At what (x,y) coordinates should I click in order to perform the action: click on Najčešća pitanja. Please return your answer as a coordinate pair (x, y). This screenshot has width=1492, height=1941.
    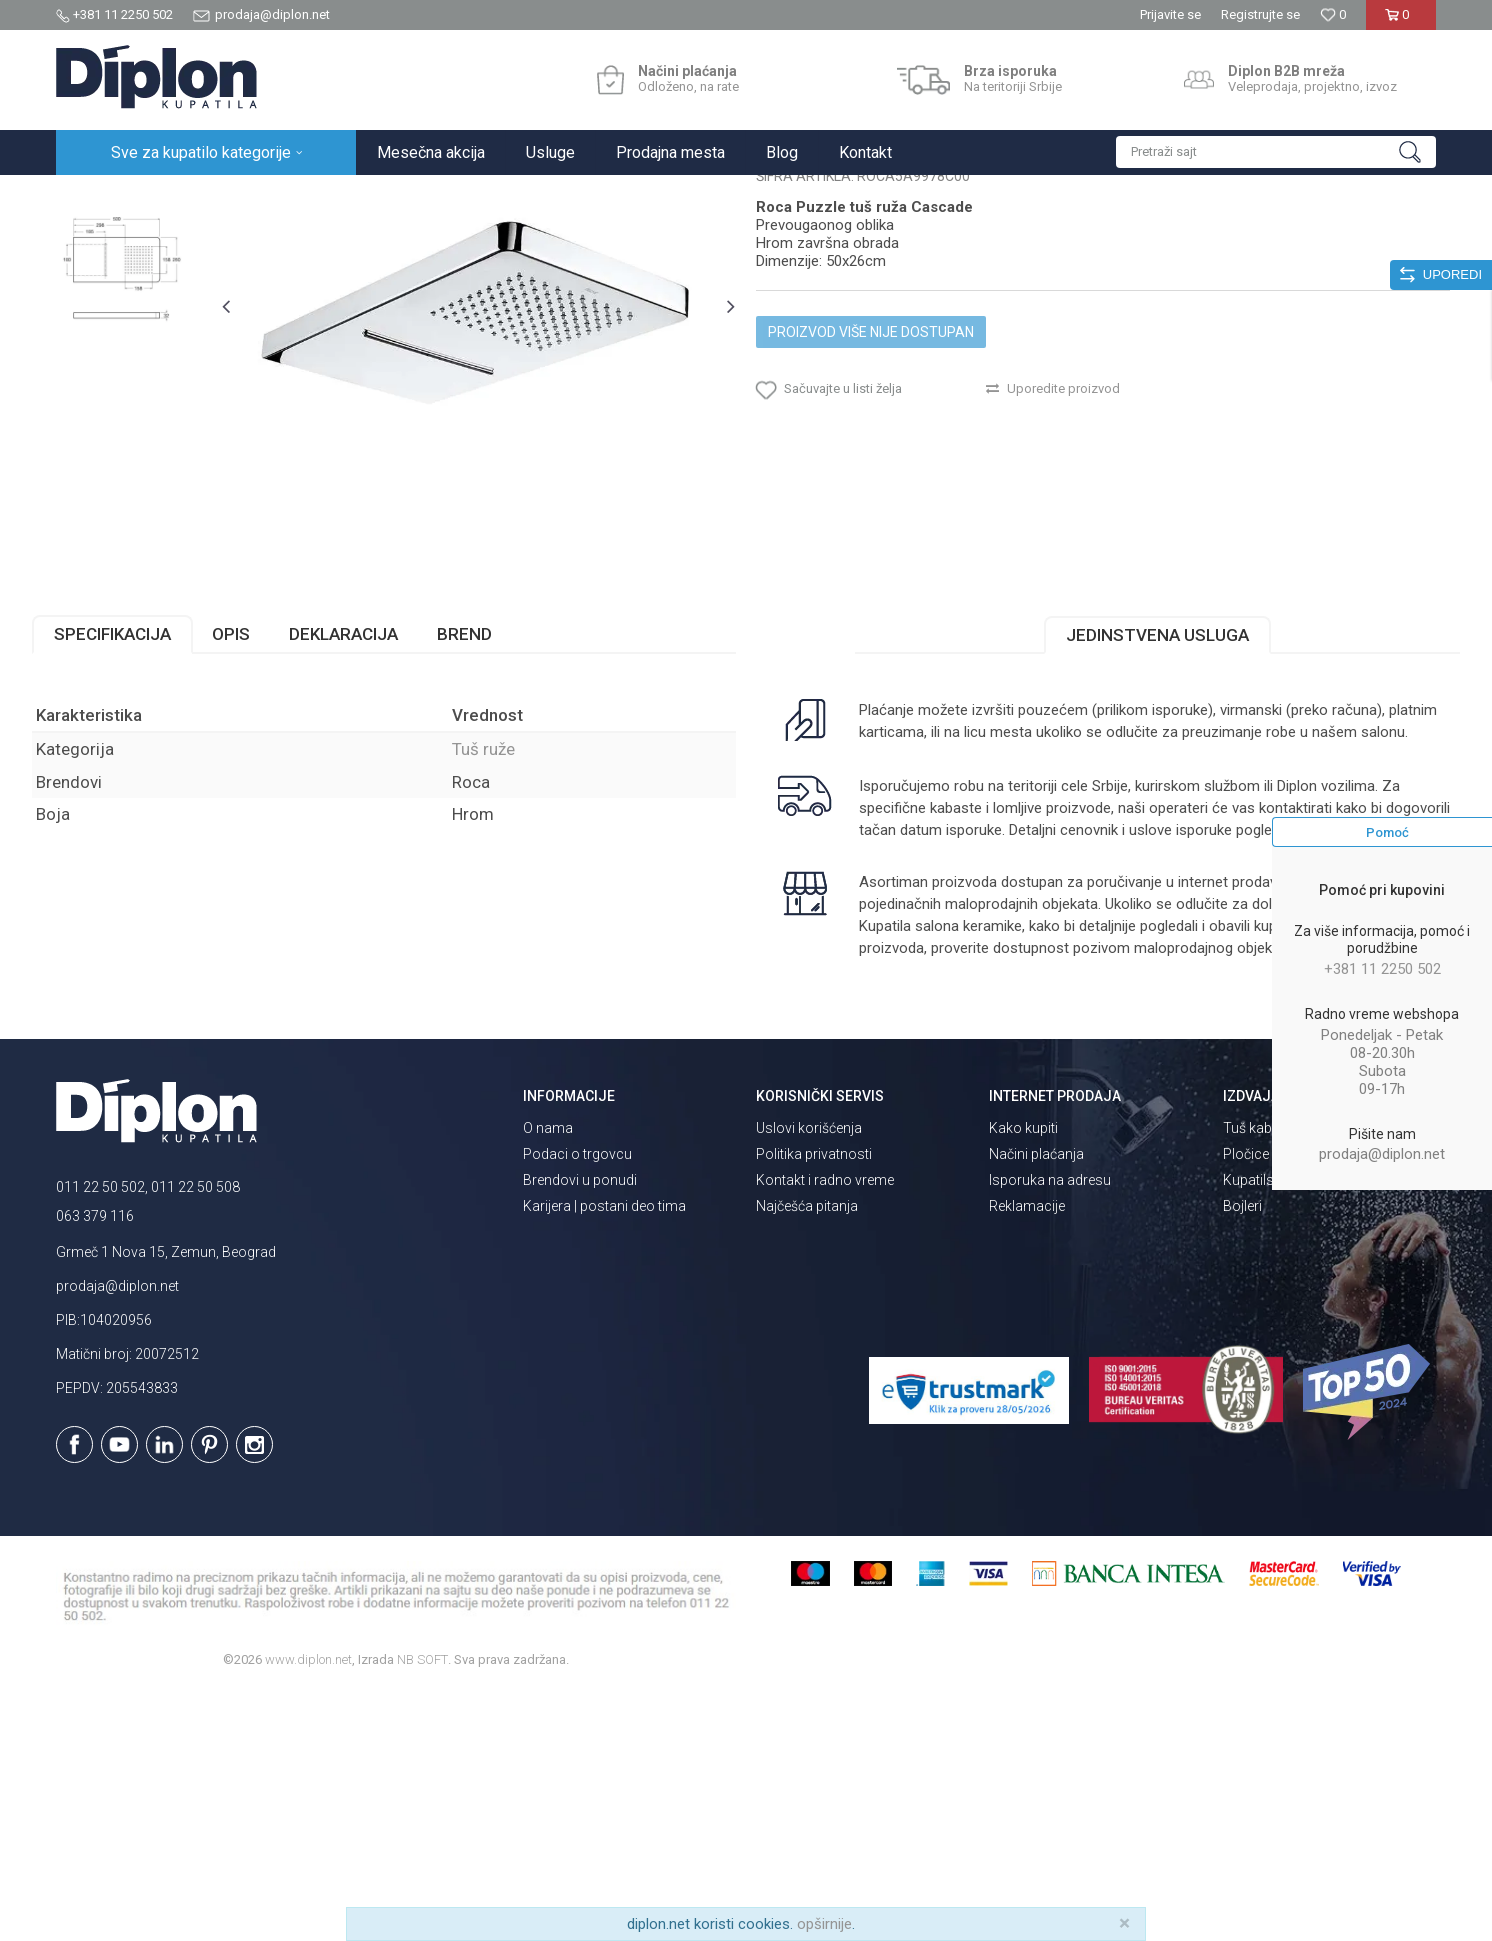
    Looking at the image, I should click on (807, 1455).